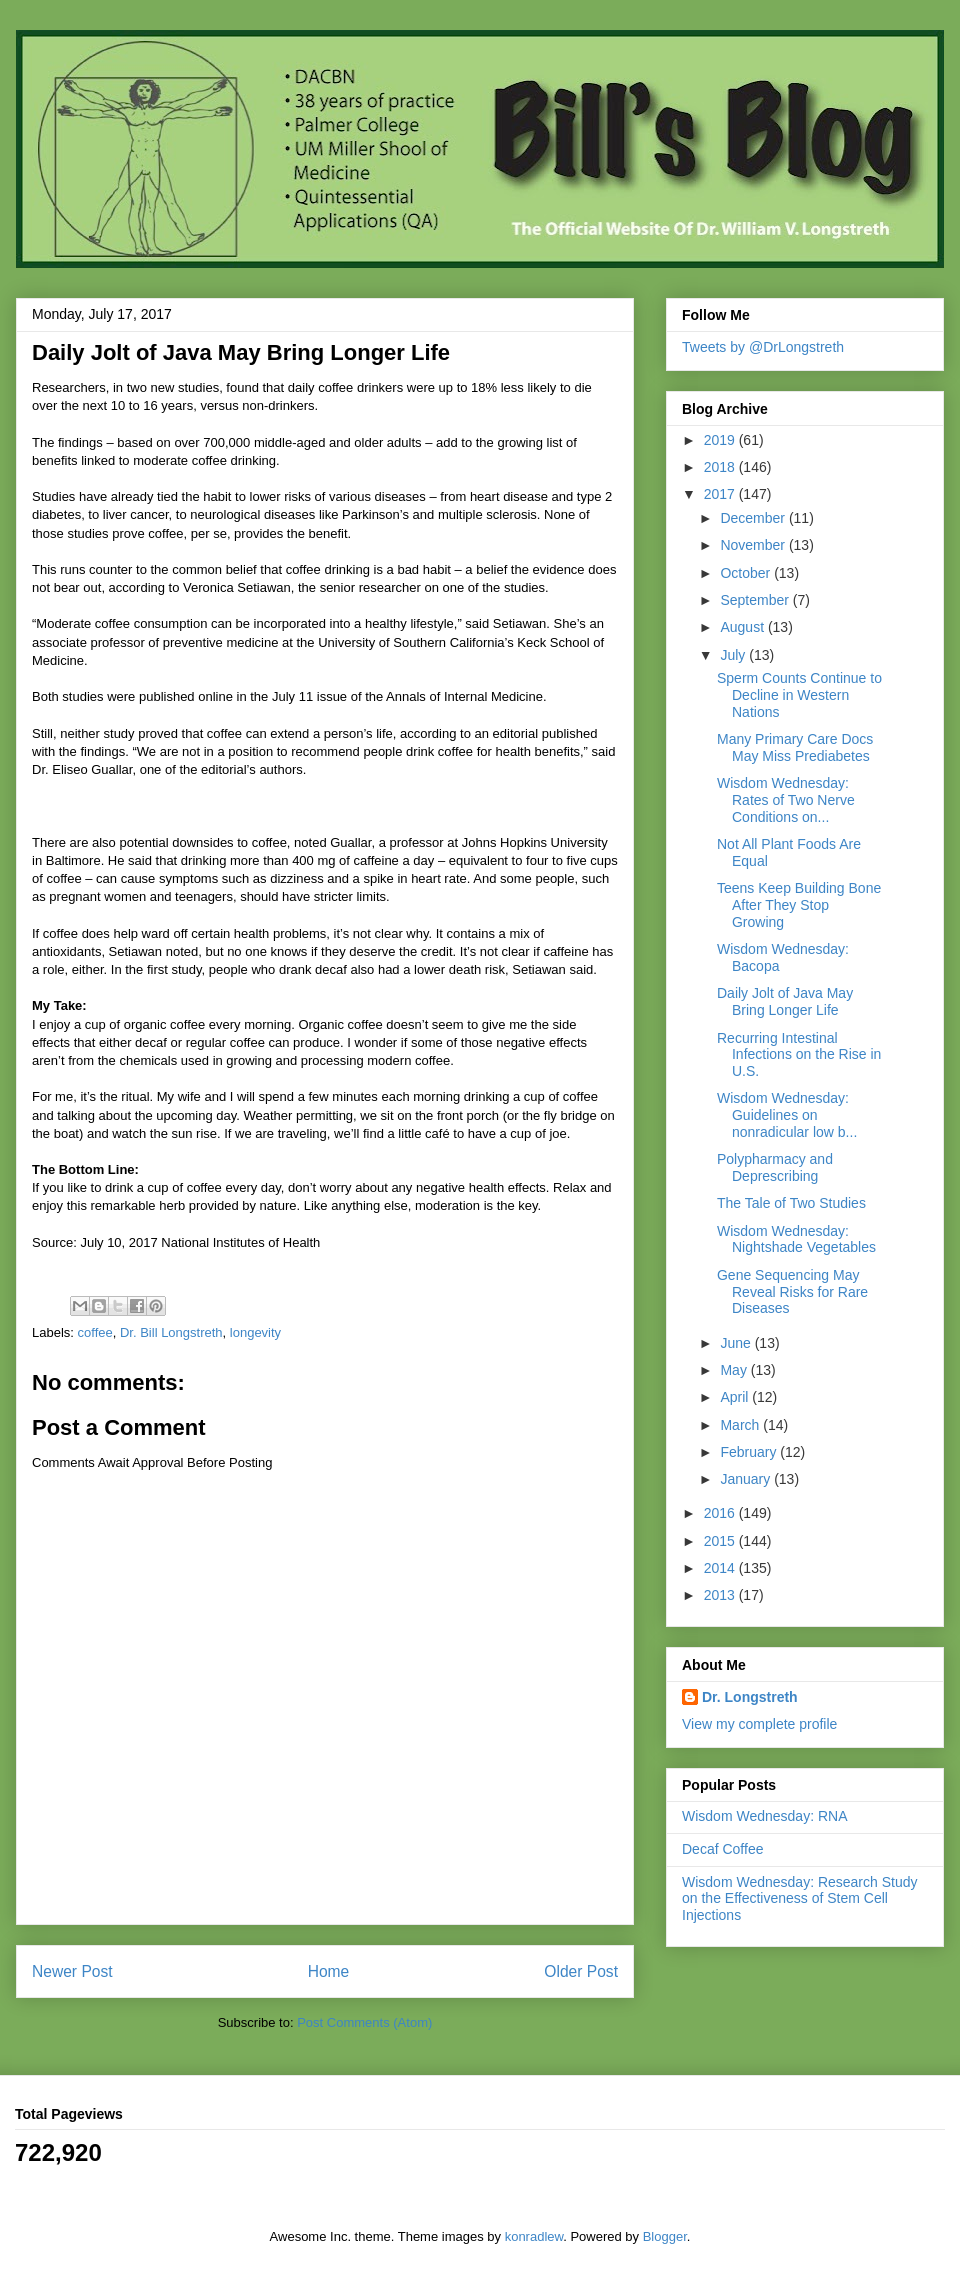 The image size is (960, 2276). What do you see at coordinates (736, 1397) in the screenshot?
I see `April` at bounding box center [736, 1397].